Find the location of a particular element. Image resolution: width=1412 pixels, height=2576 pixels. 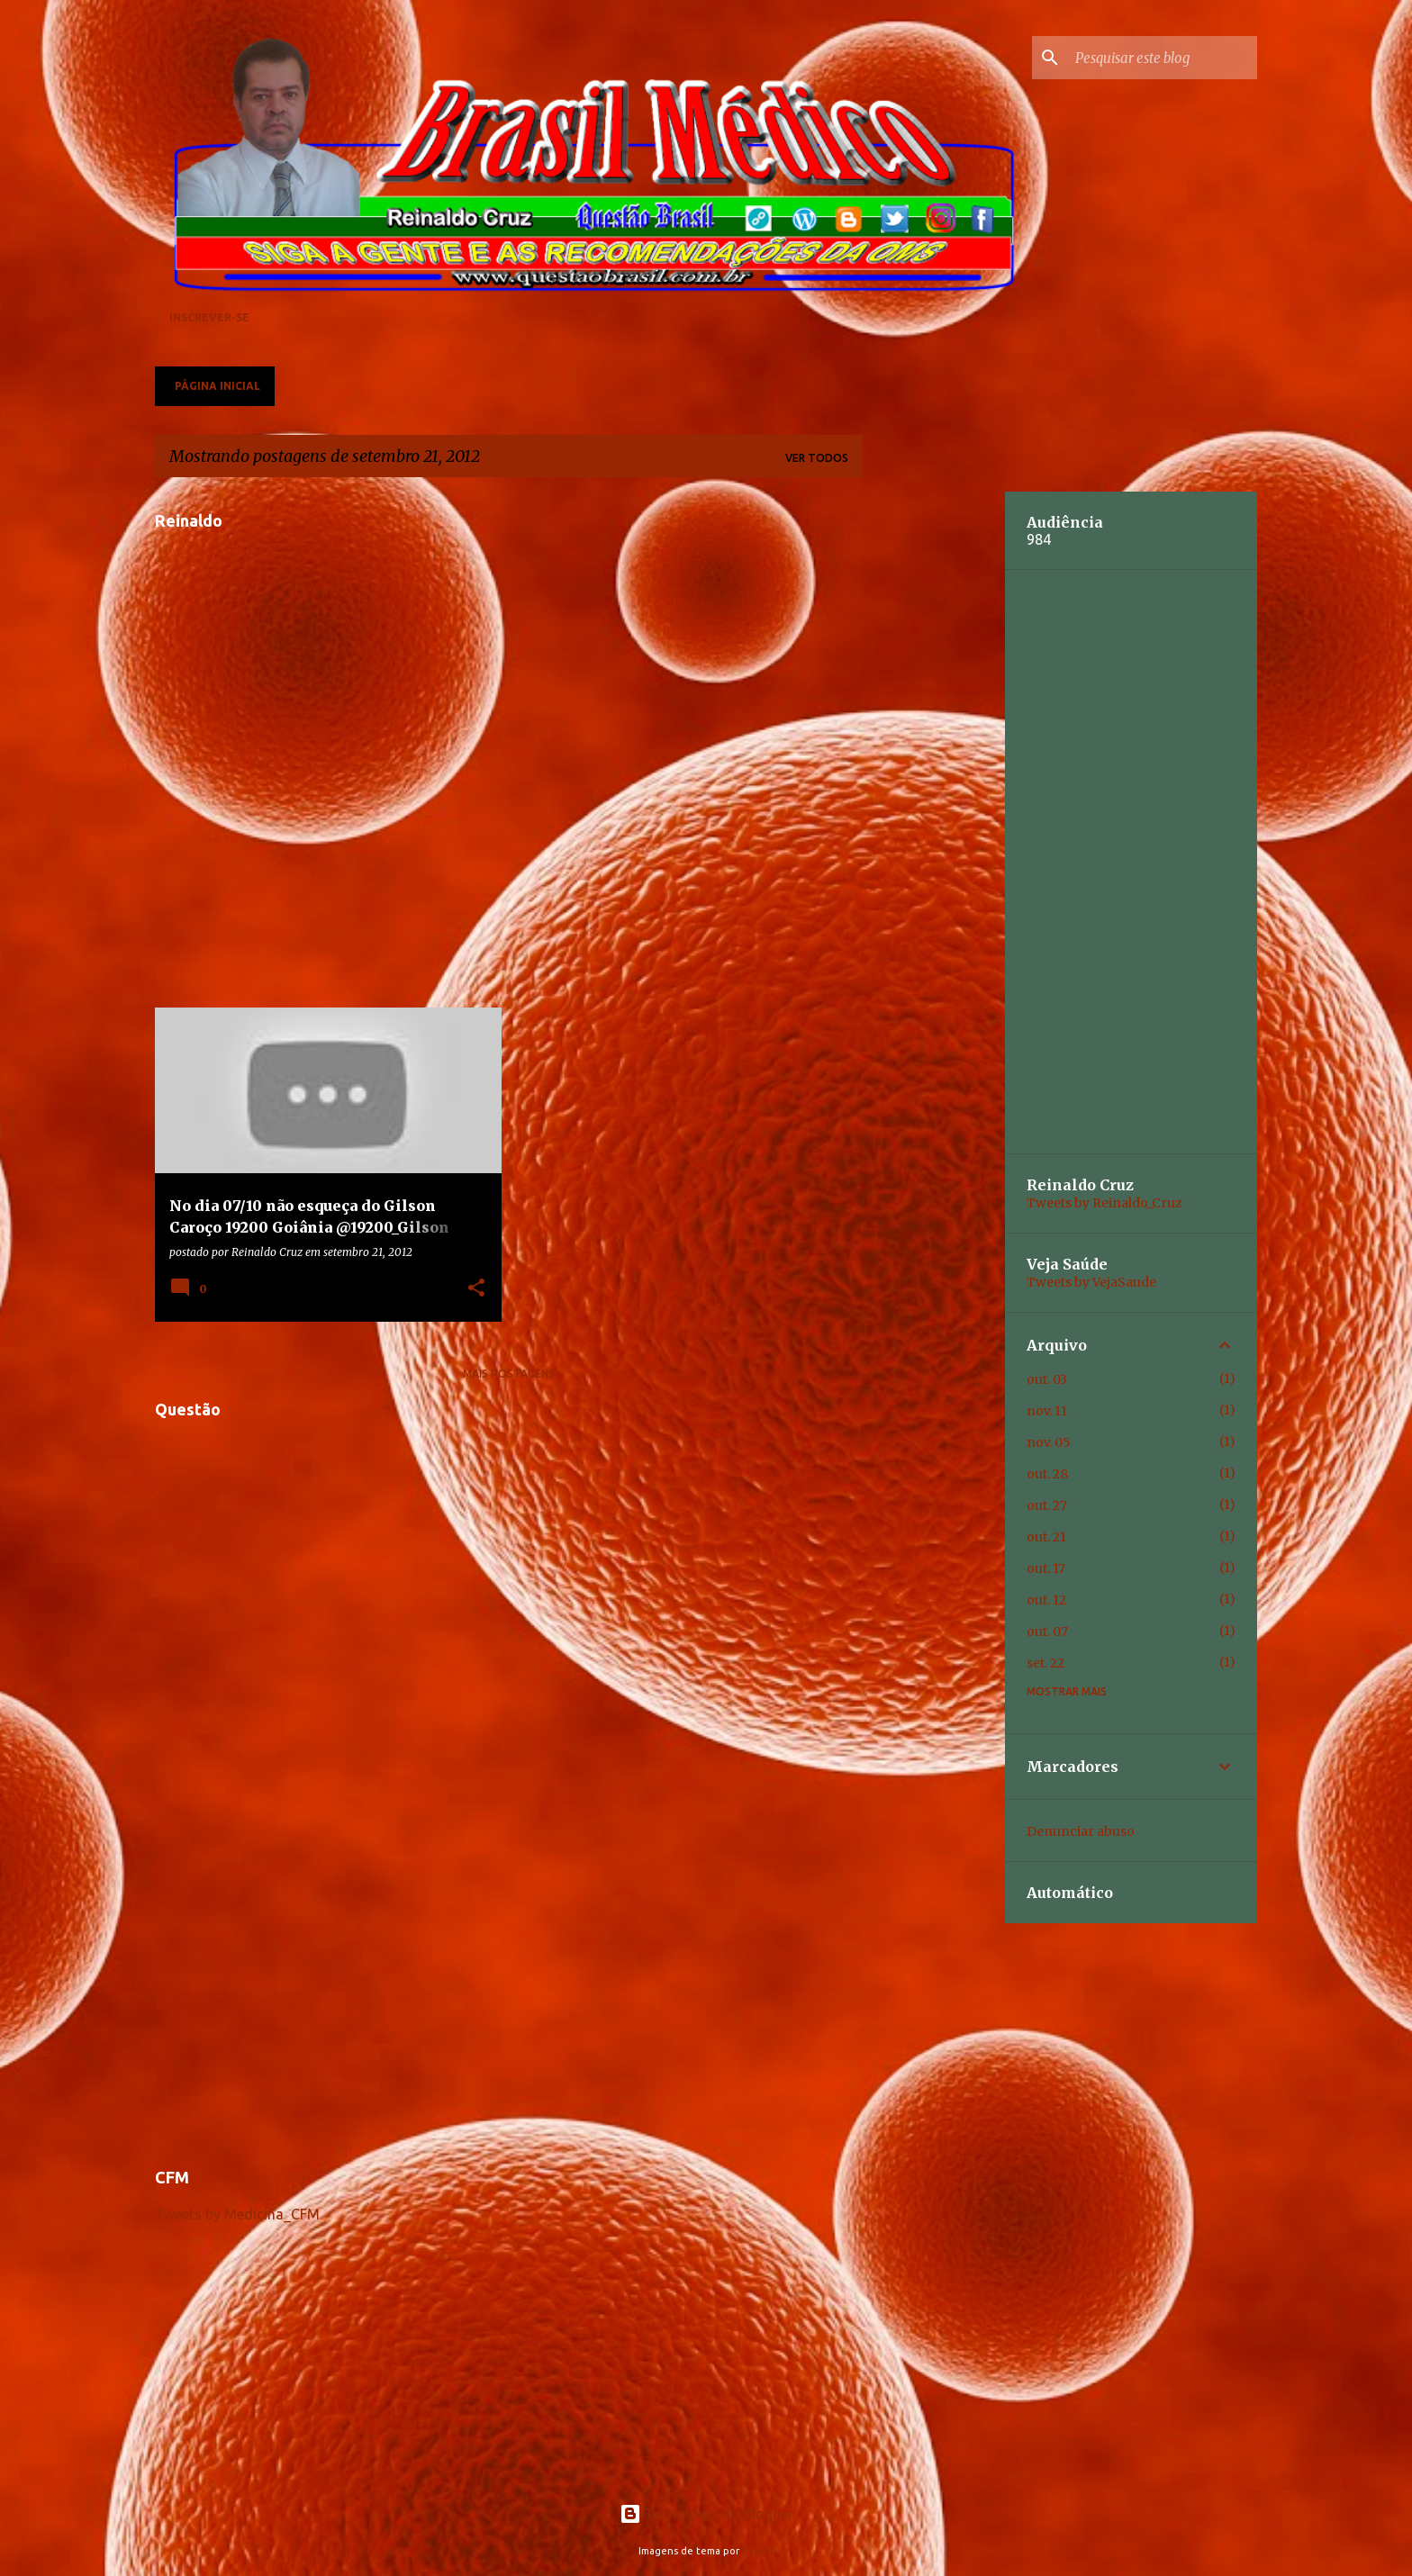

out. 28 is located at coordinates (1047, 1474).